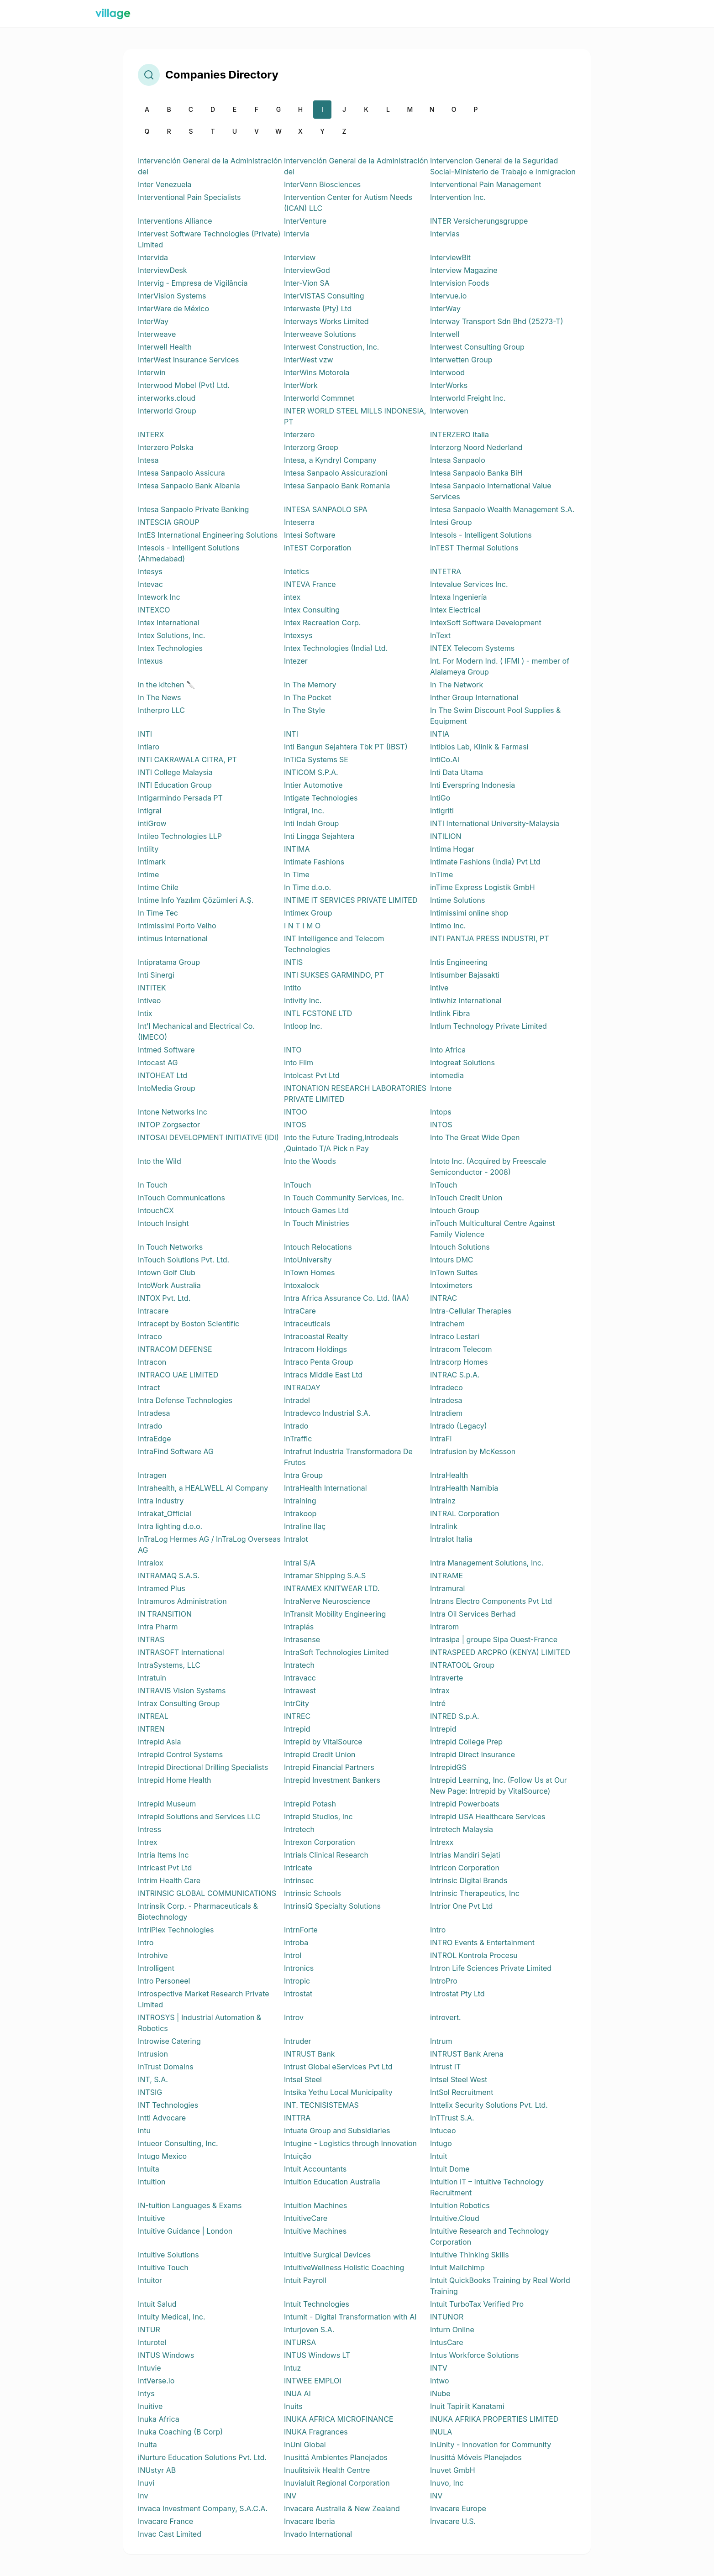  What do you see at coordinates (305, 1526) in the screenshot?
I see `Intraline Ilaç` at bounding box center [305, 1526].